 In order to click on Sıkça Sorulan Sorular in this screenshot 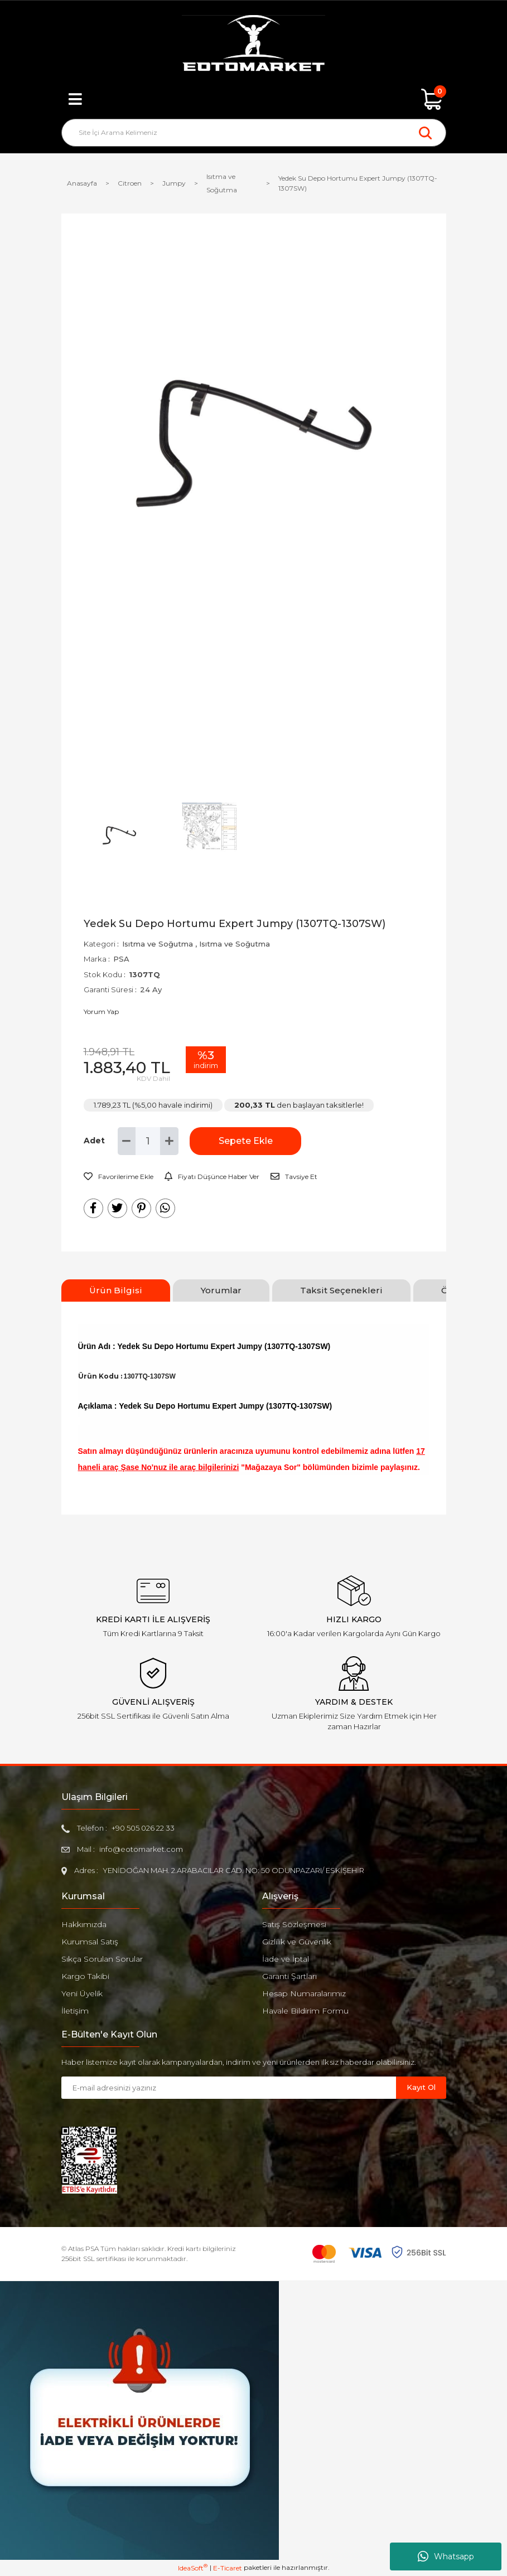, I will do `click(102, 1959)`.